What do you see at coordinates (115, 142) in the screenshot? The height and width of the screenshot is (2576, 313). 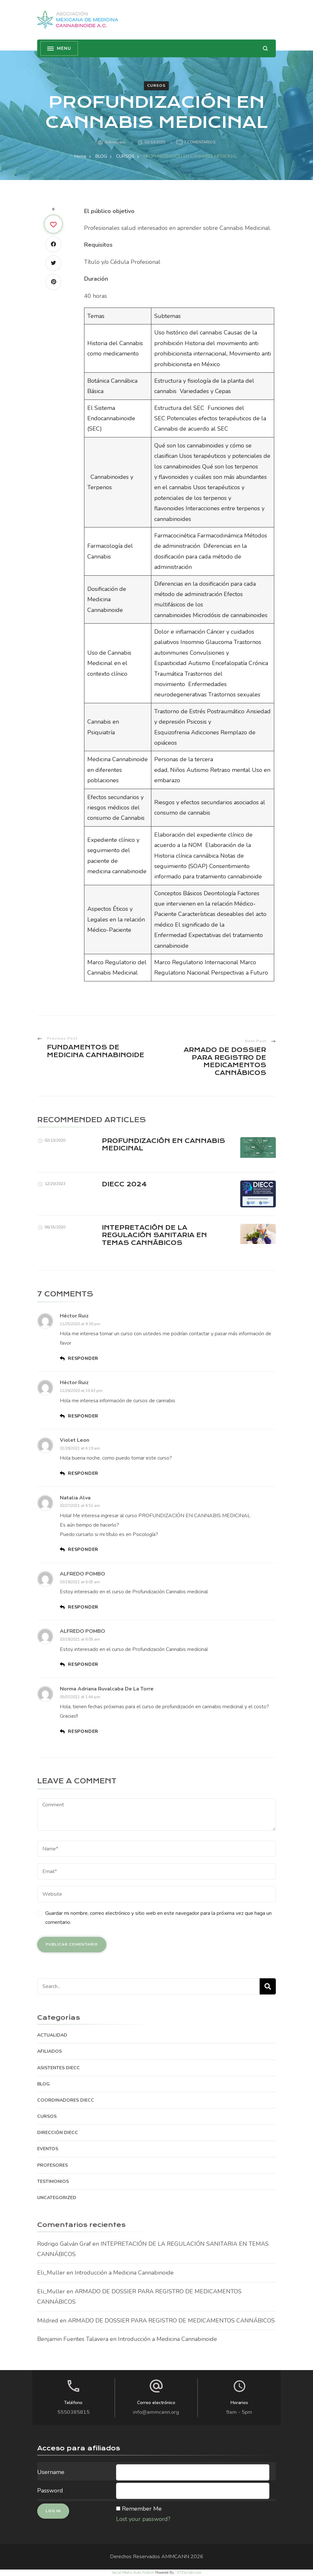 I see `admincann` at bounding box center [115, 142].